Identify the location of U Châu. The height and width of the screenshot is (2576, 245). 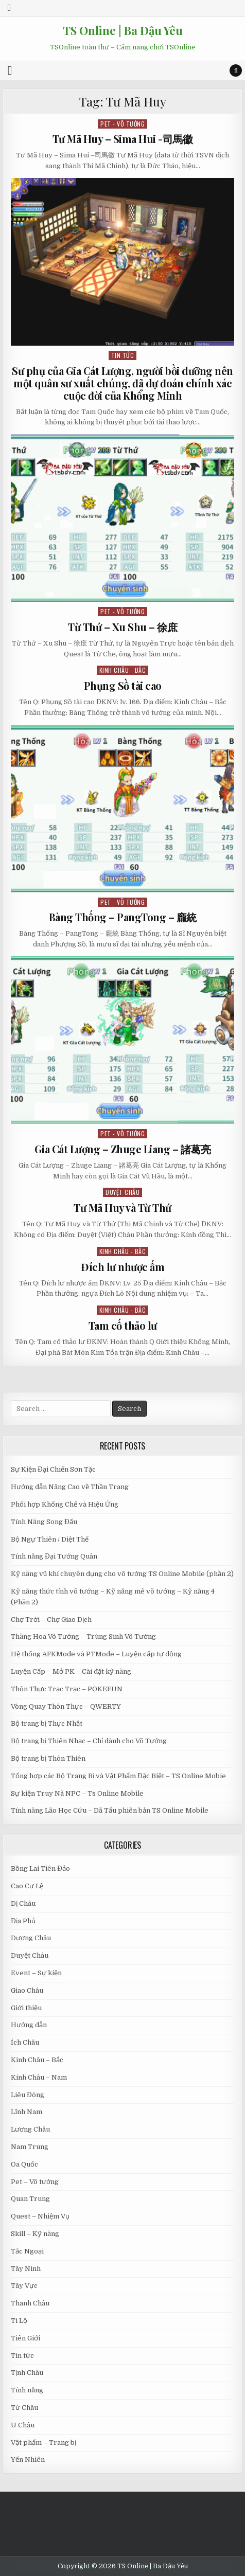
(22, 2425).